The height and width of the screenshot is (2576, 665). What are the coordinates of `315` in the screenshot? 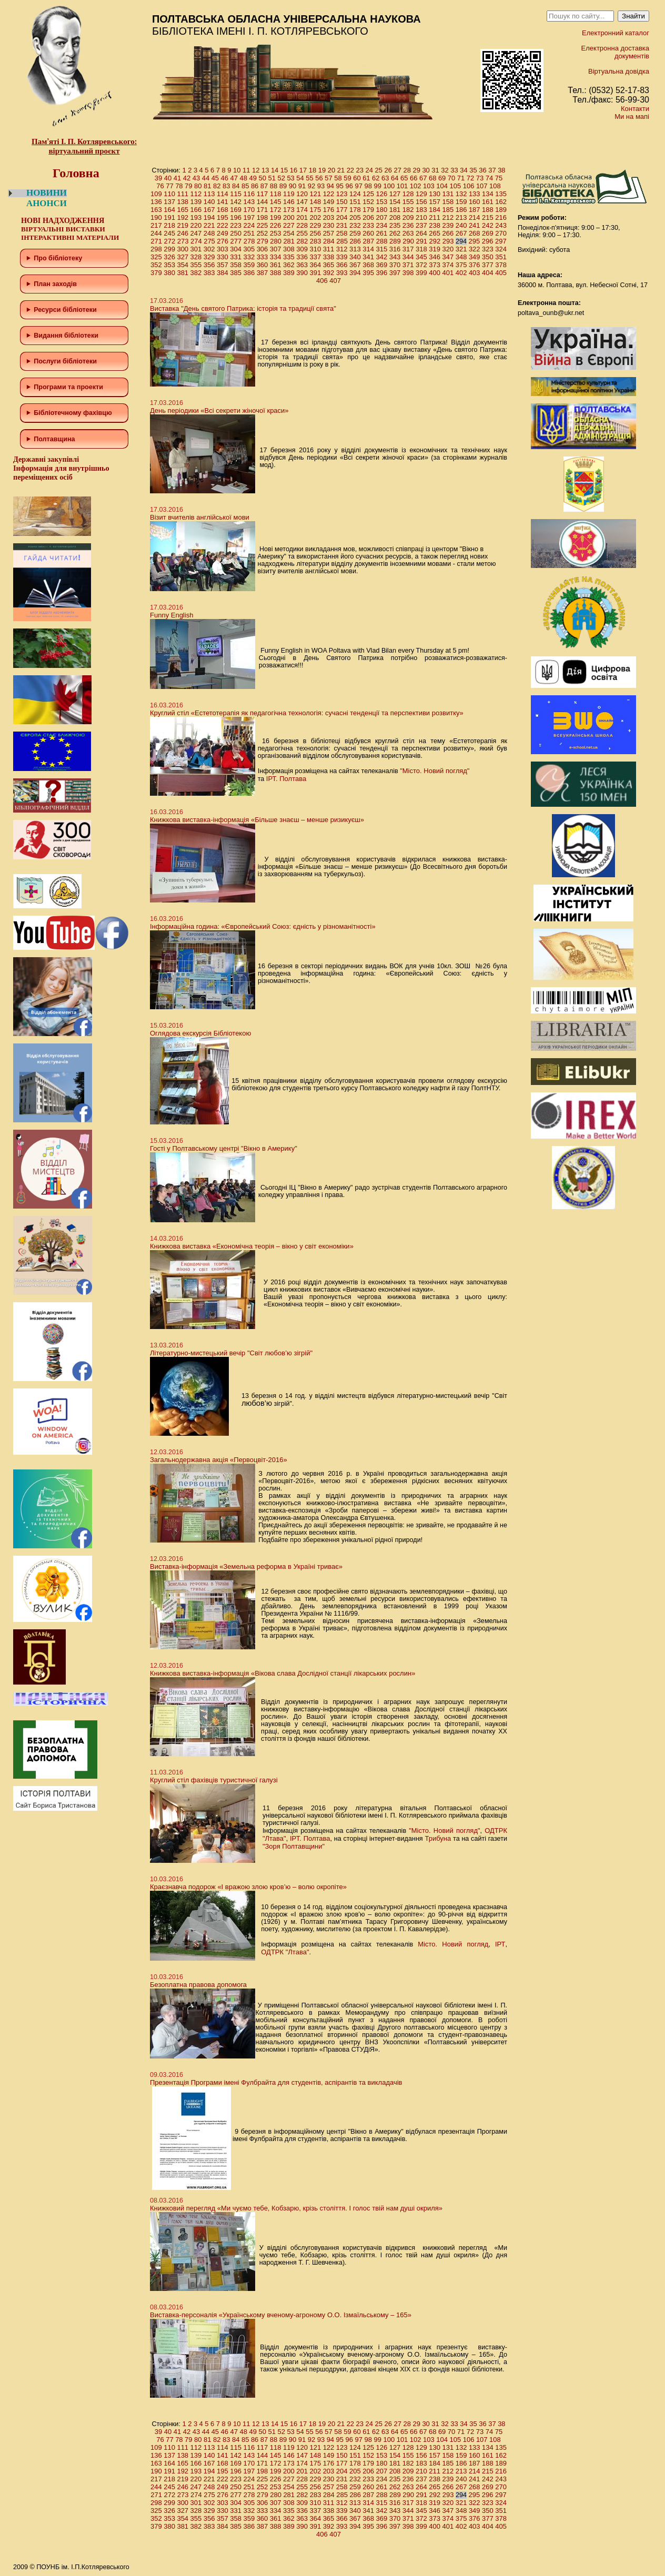 It's located at (381, 249).